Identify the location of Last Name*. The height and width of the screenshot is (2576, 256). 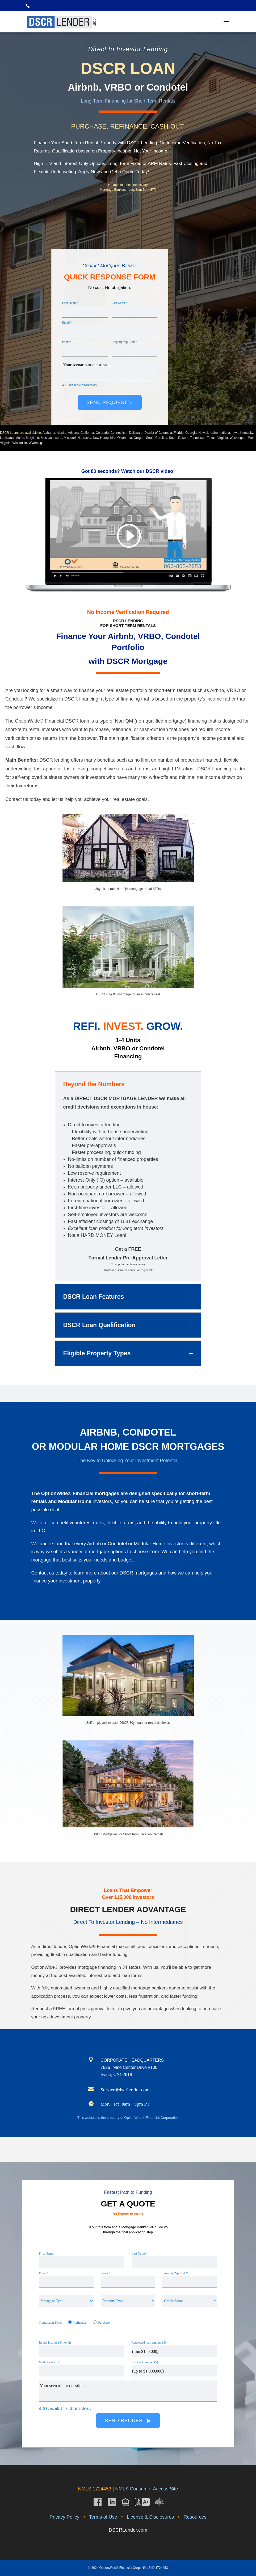
(119, 303).